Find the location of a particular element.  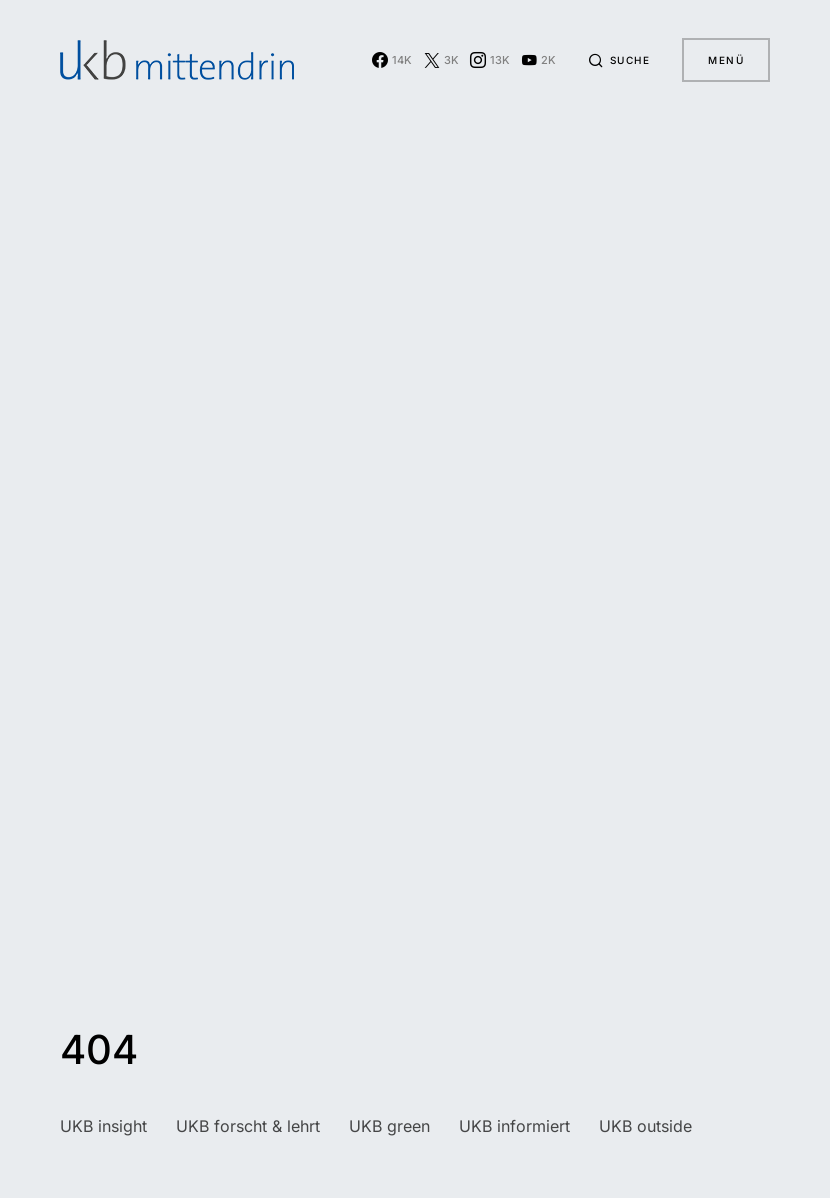

[Twitter] is located at coordinates (441, 60).